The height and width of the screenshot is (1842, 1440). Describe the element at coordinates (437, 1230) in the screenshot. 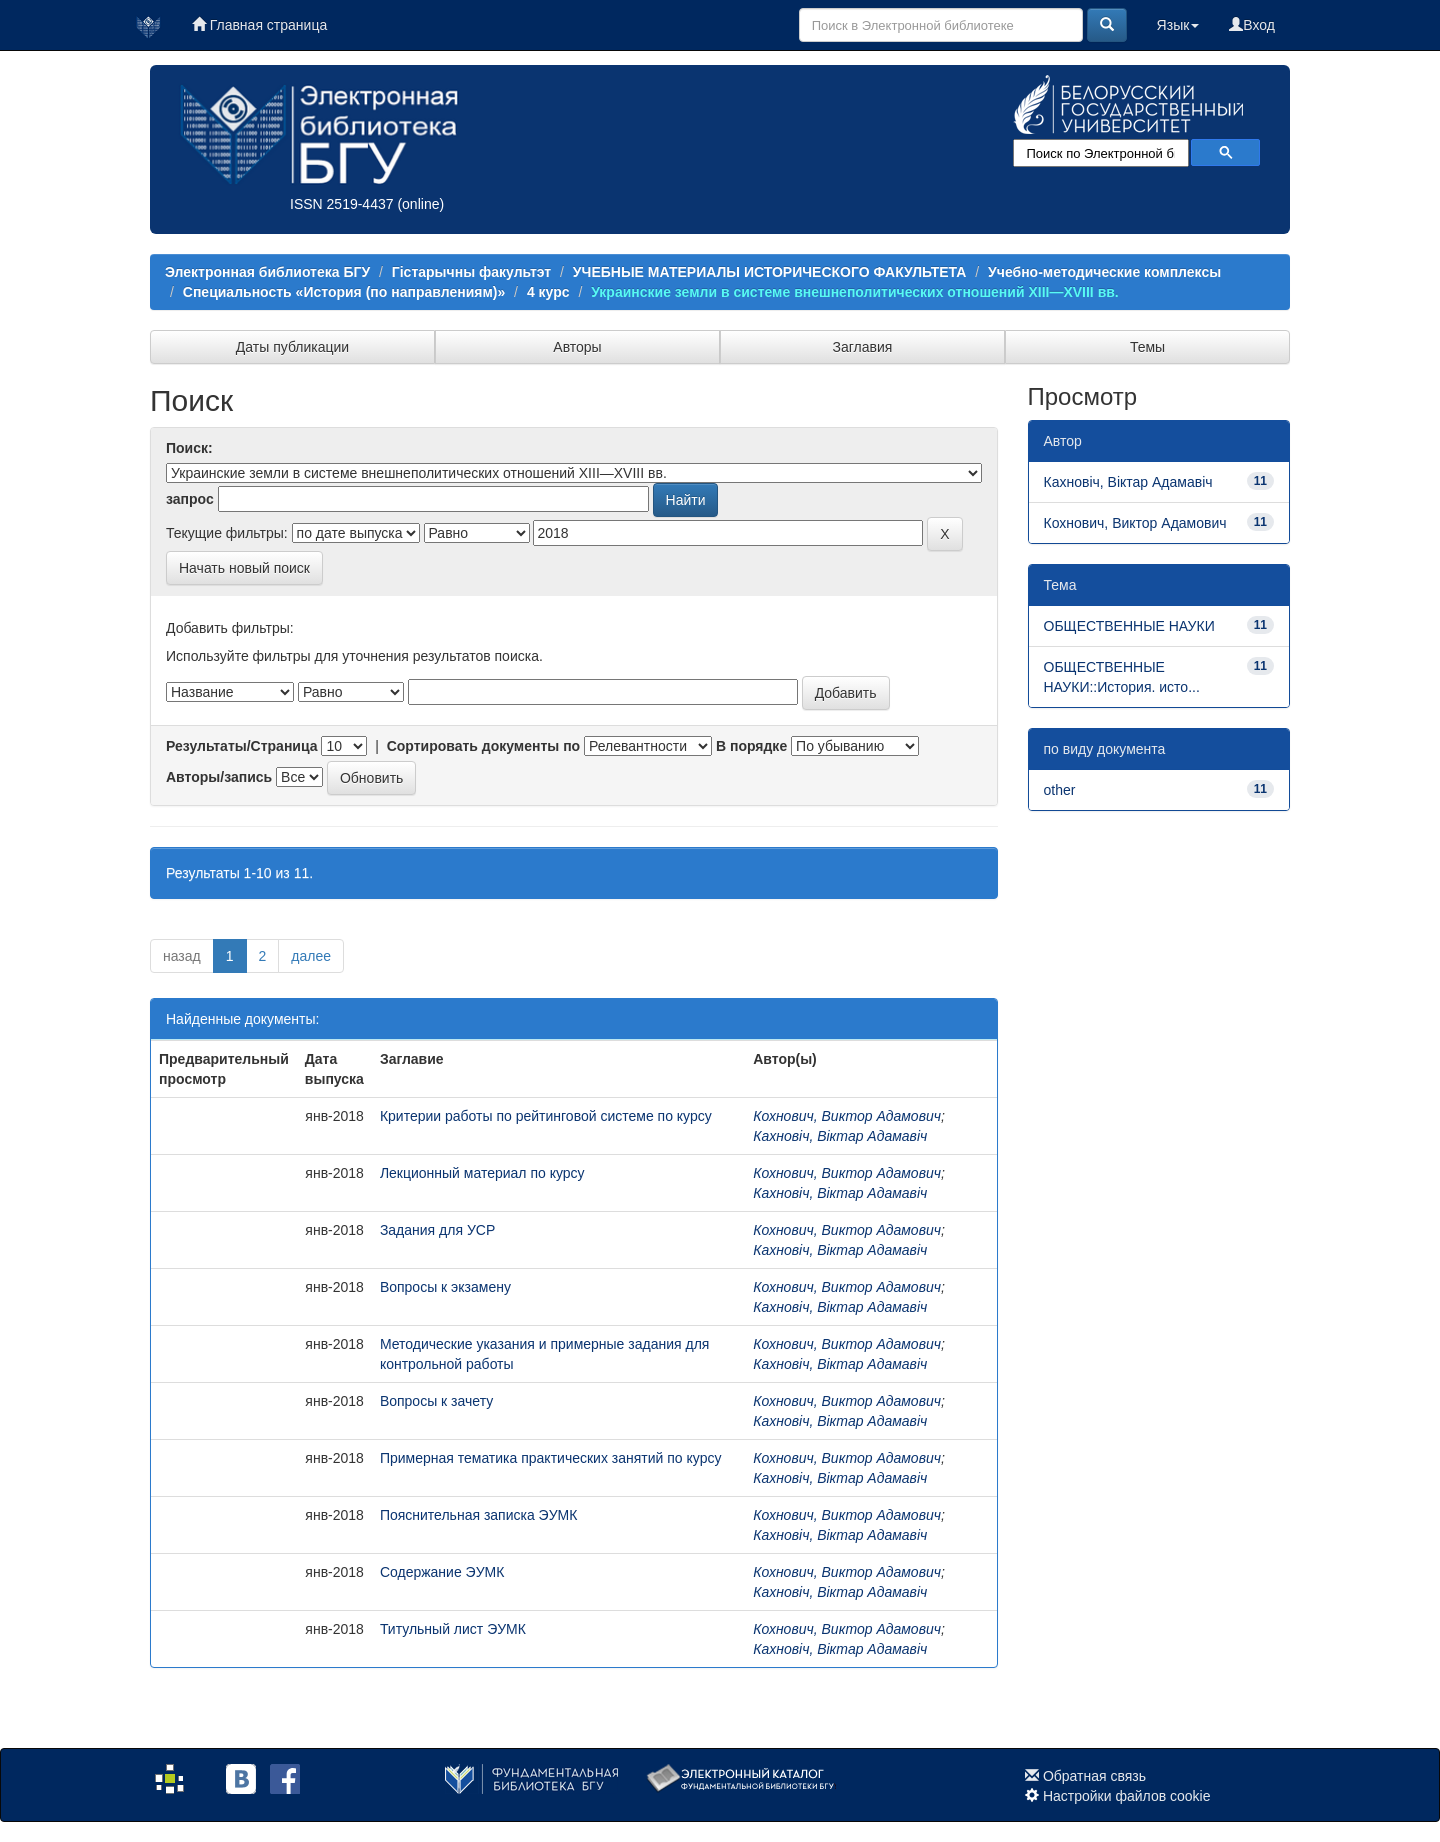

I see `Задания для УСР` at that location.